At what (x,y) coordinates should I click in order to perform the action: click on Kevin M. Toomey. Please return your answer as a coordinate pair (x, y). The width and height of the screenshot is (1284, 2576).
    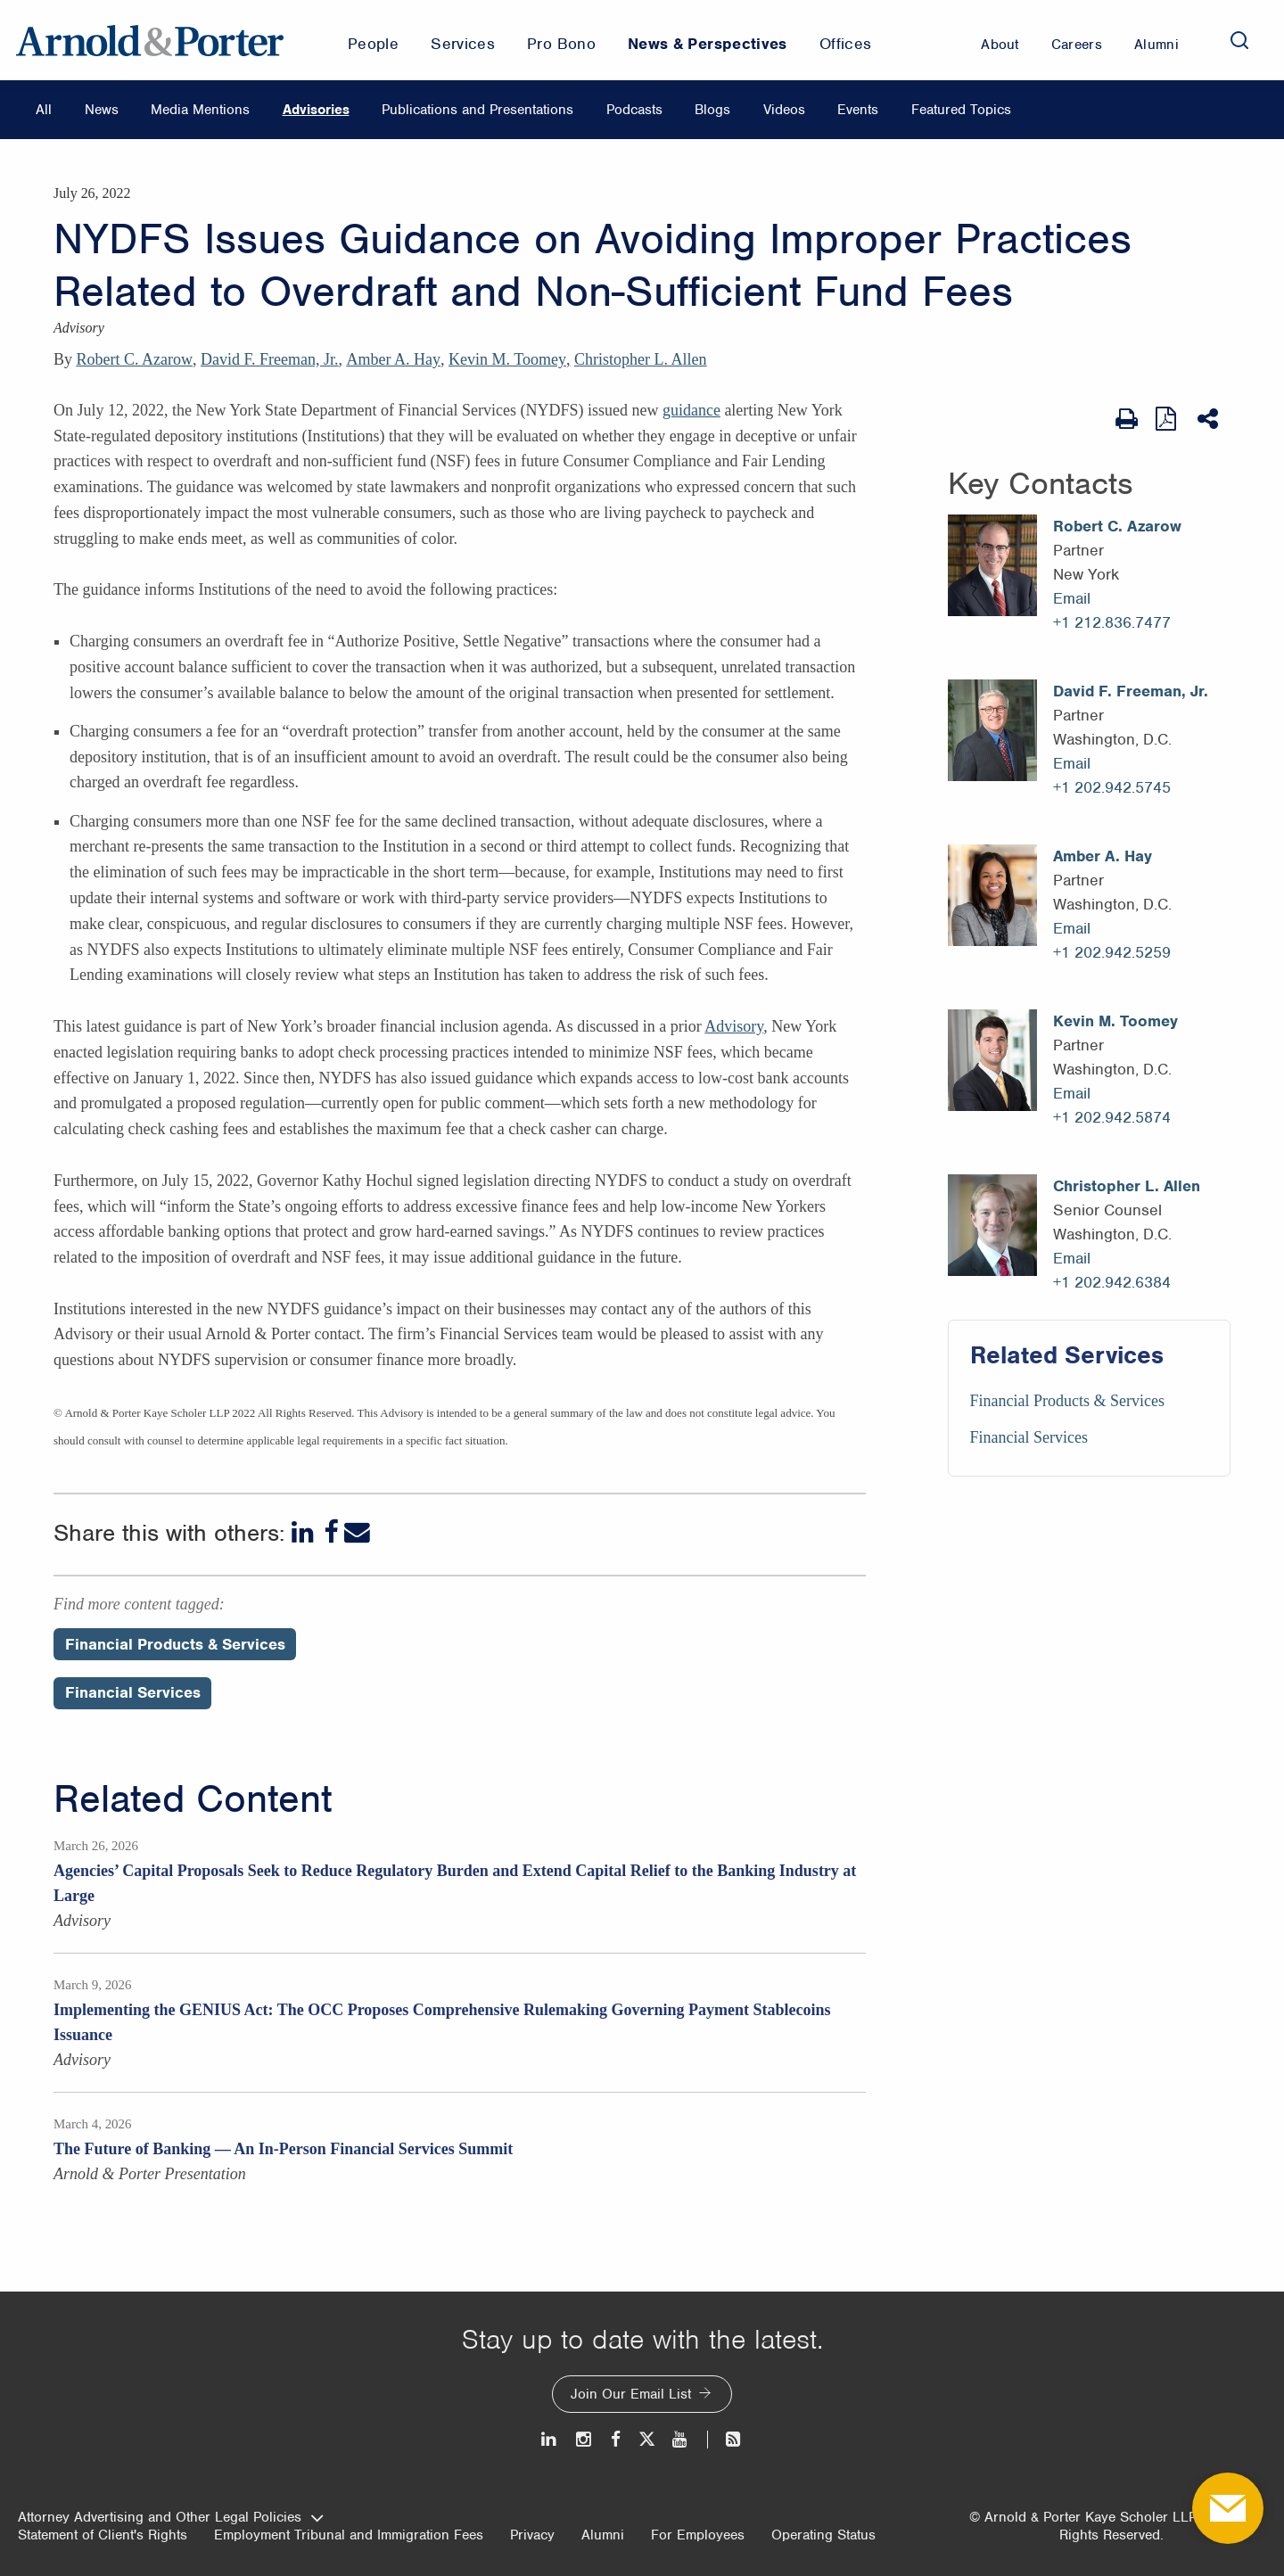
    Looking at the image, I should click on (507, 359).